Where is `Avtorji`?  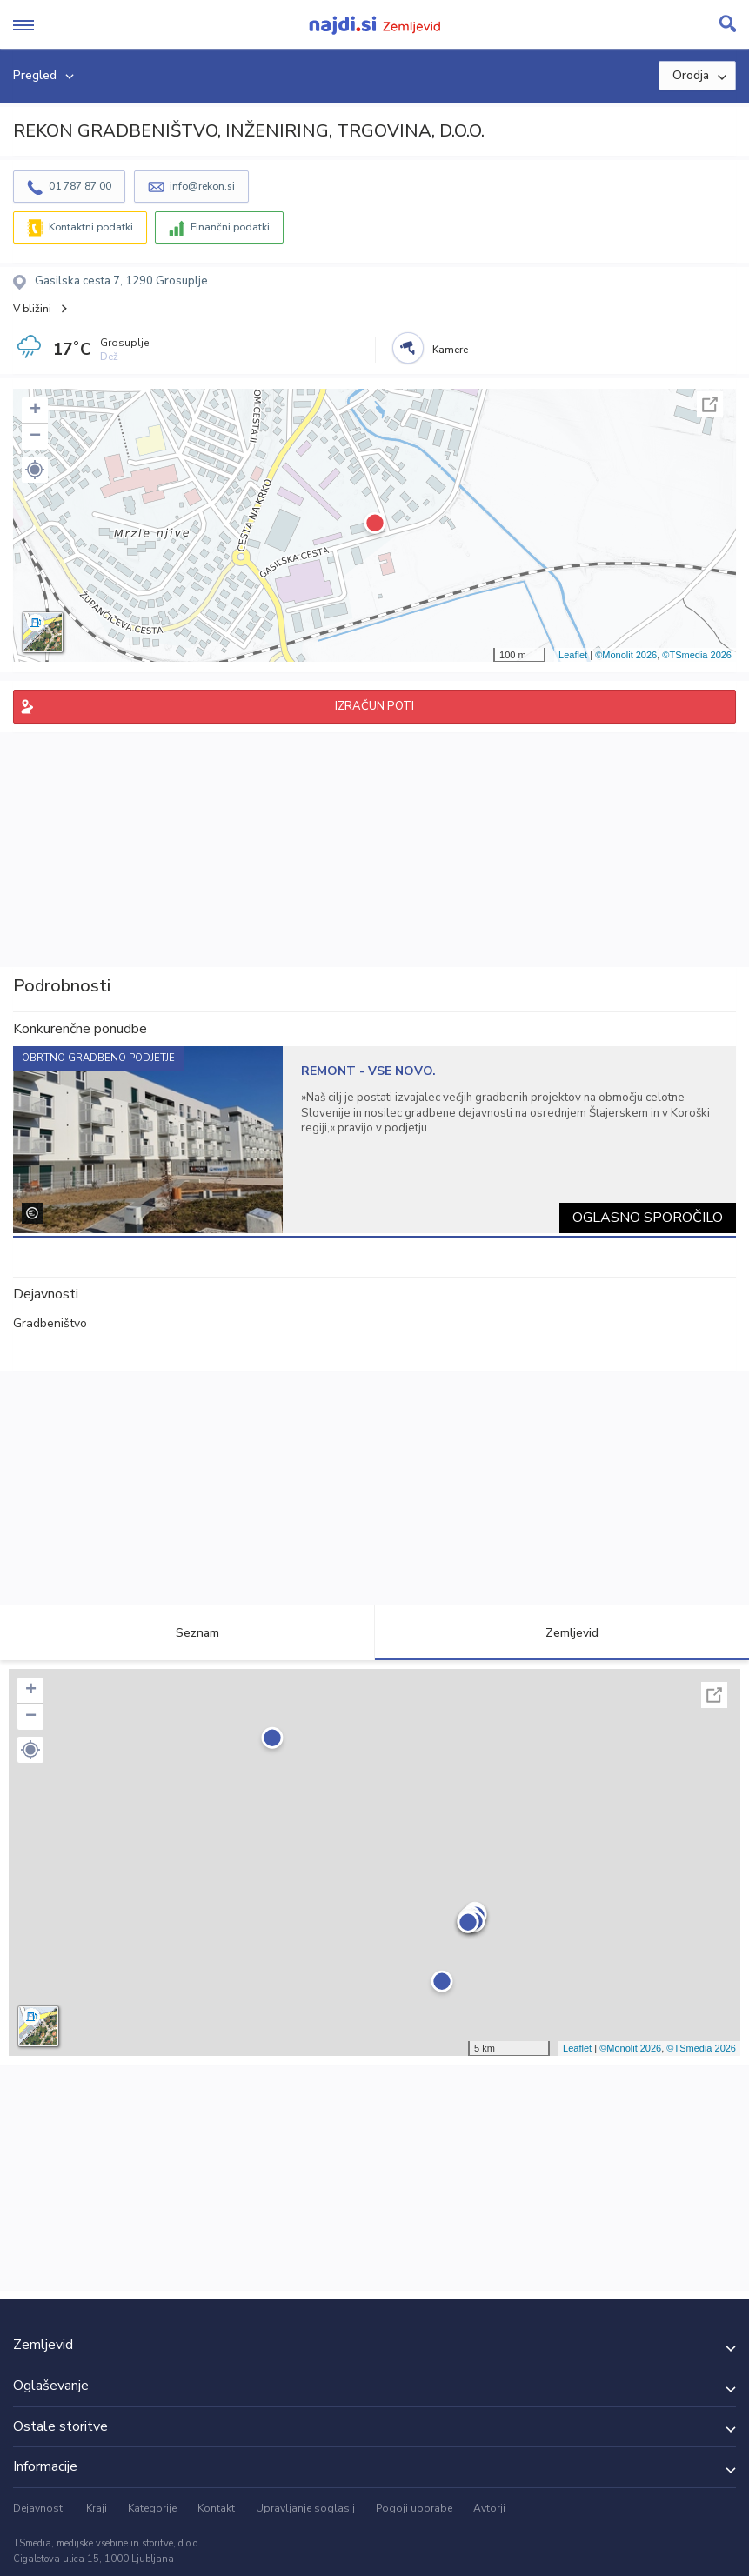 Avtorji is located at coordinates (489, 2508).